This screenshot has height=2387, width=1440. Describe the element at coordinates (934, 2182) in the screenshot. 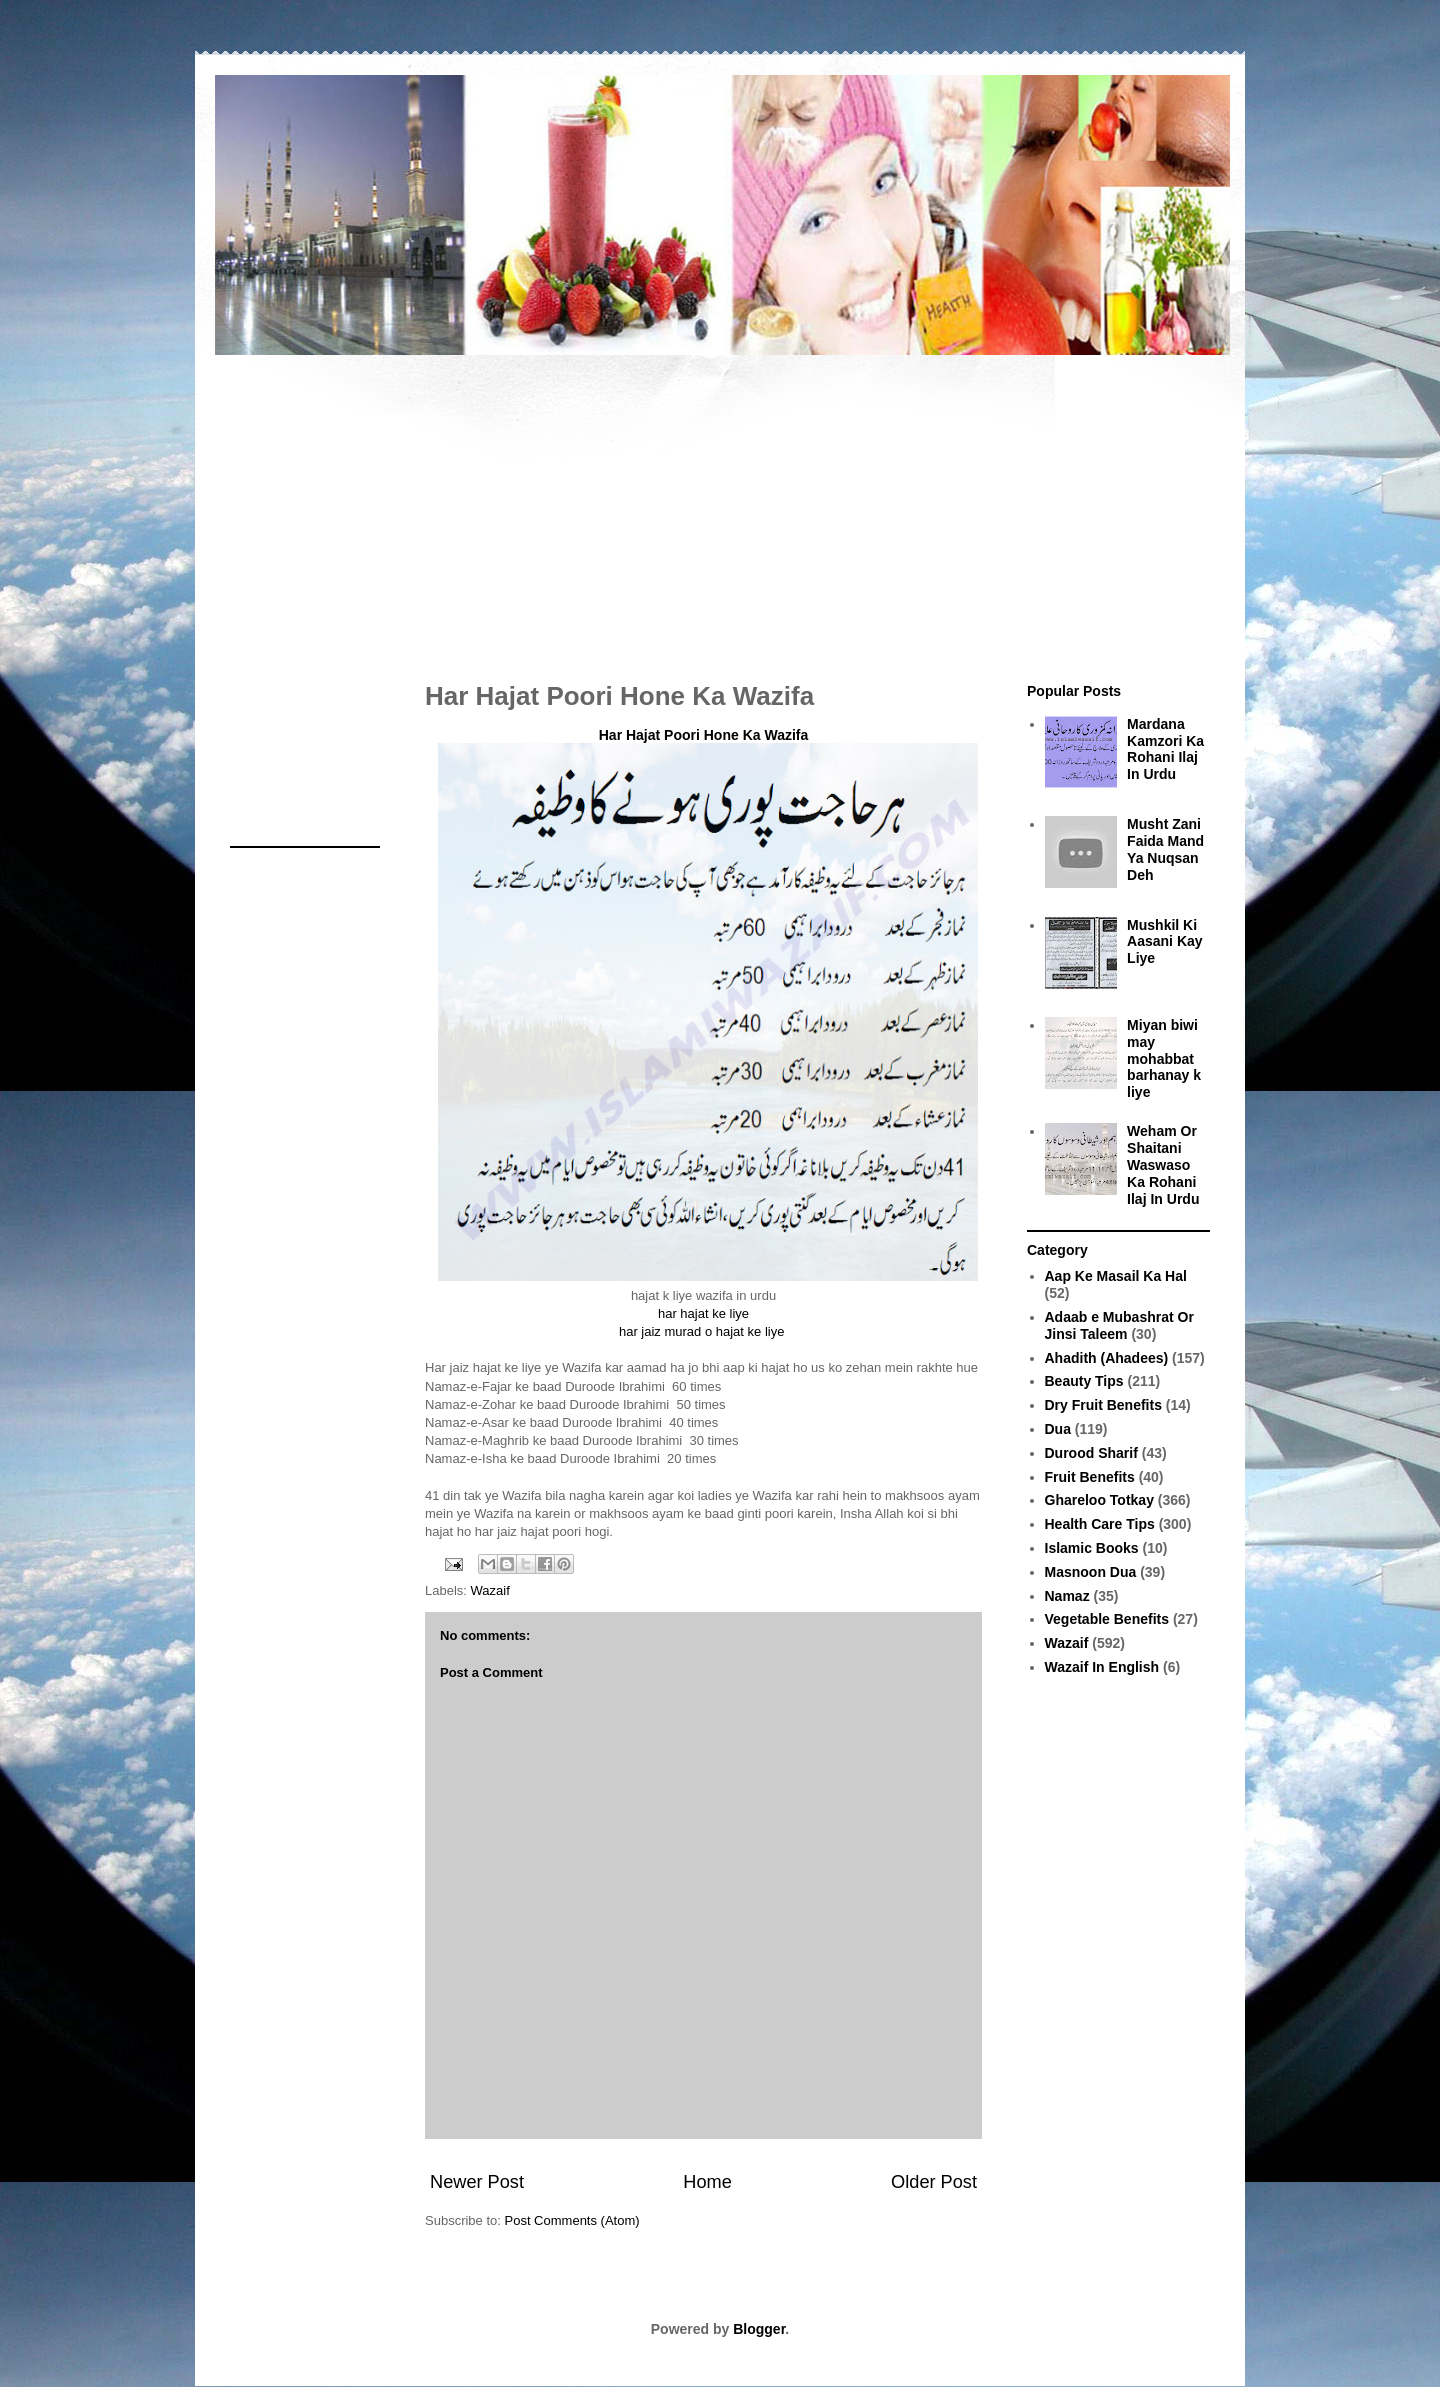

I see `Older Post` at that location.